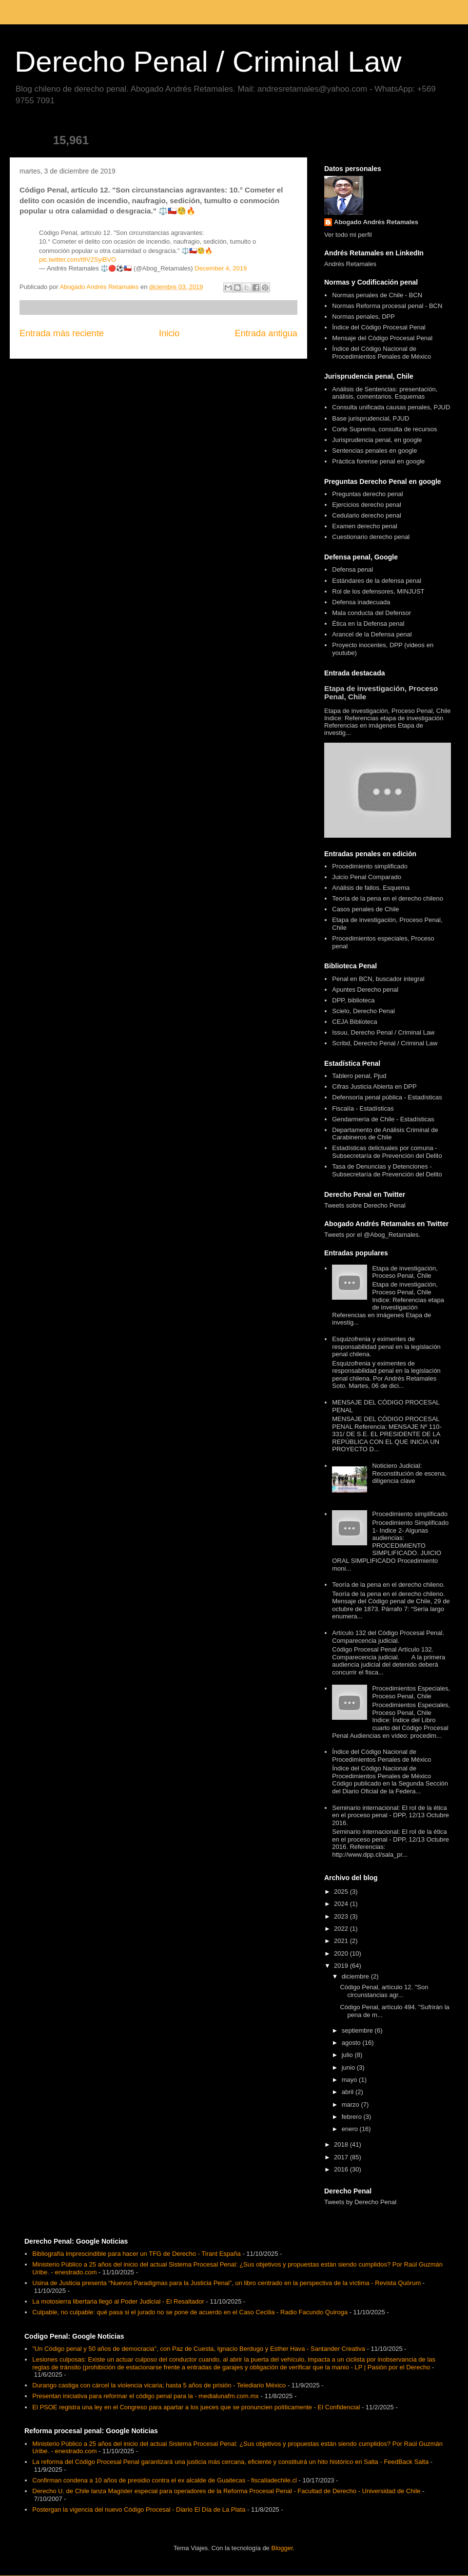 The height and width of the screenshot is (2576, 468). Describe the element at coordinates (391, 407) in the screenshot. I see `Consulta unificada causas penales, PJUD` at that location.